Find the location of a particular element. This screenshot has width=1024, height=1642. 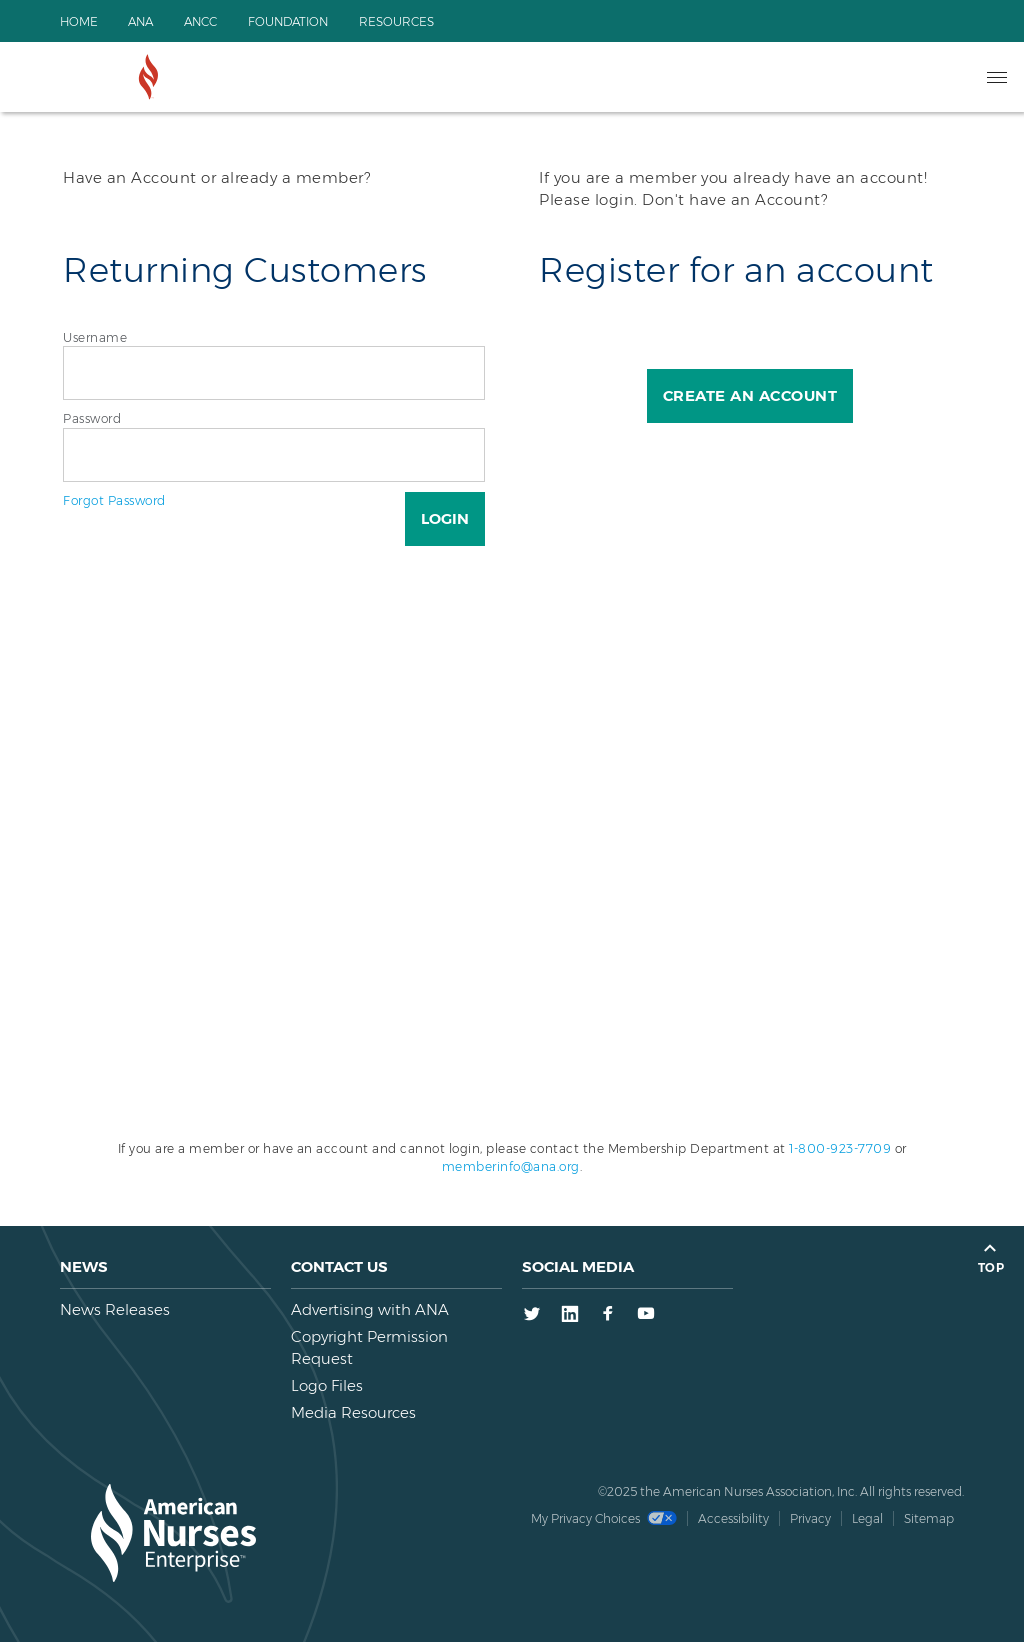

Privacy is located at coordinates (810, 1518).